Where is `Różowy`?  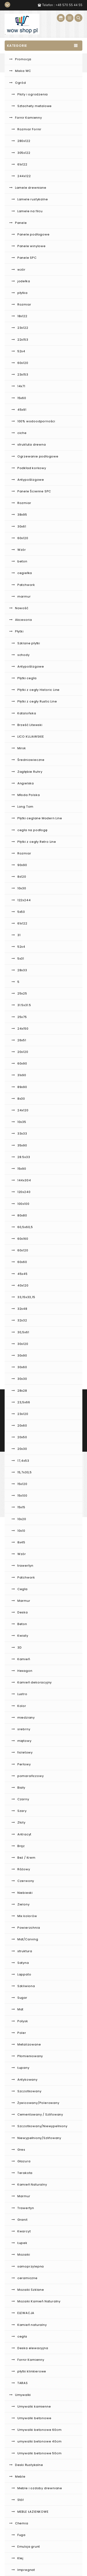 Różowy is located at coordinates (23, 1869).